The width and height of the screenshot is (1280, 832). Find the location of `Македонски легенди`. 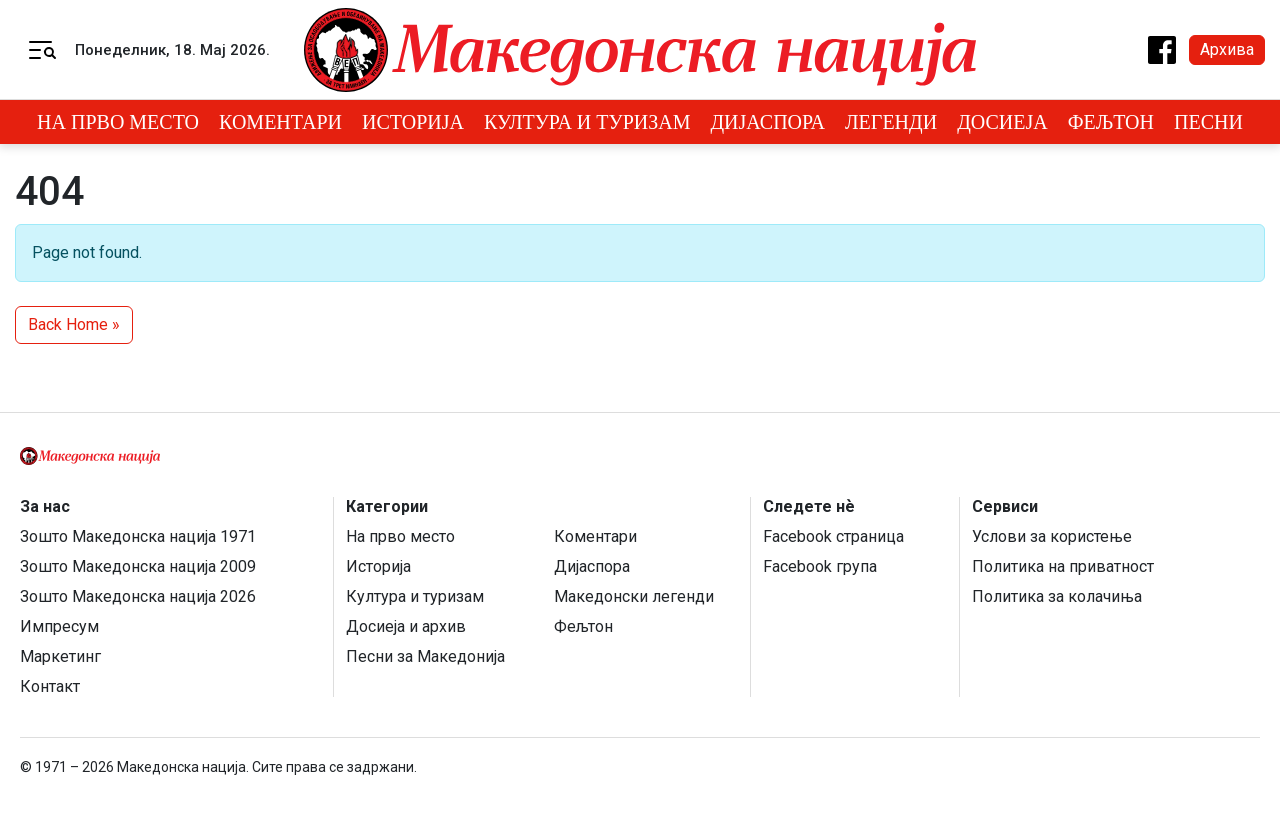

Македонски легенди is located at coordinates (634, 596).